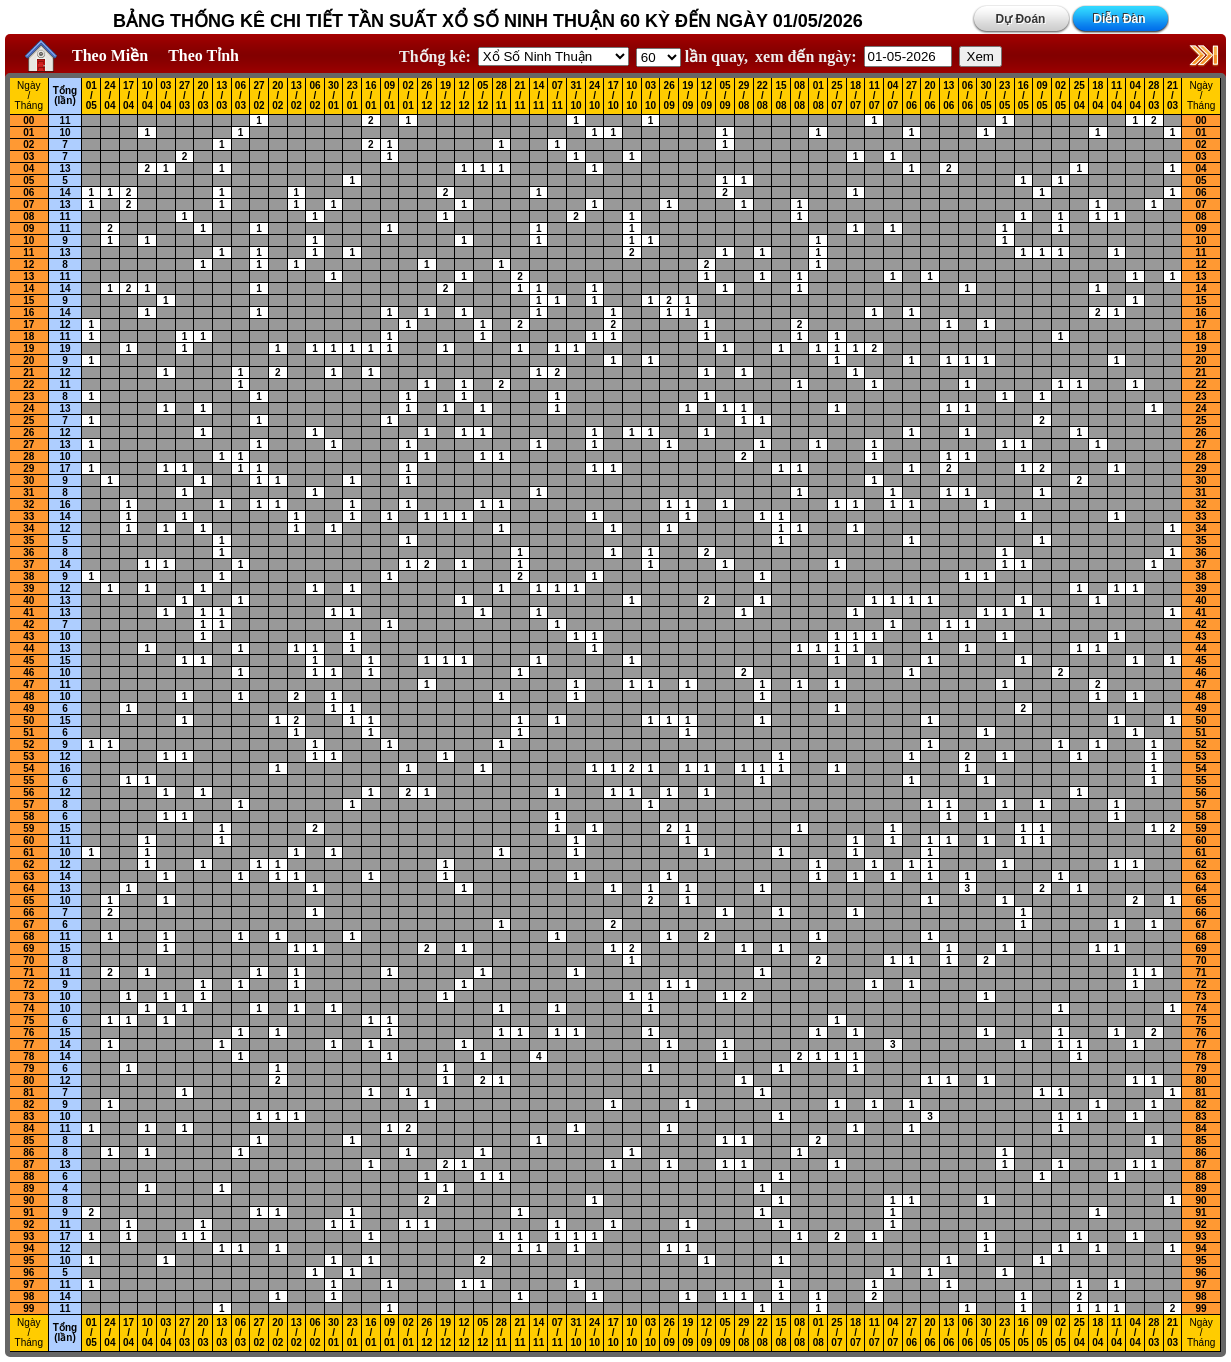 This screenshot has height=1362, width=1231. Describe the element at coordinates (28, 396) in the screenshot. I see `23` at that location.